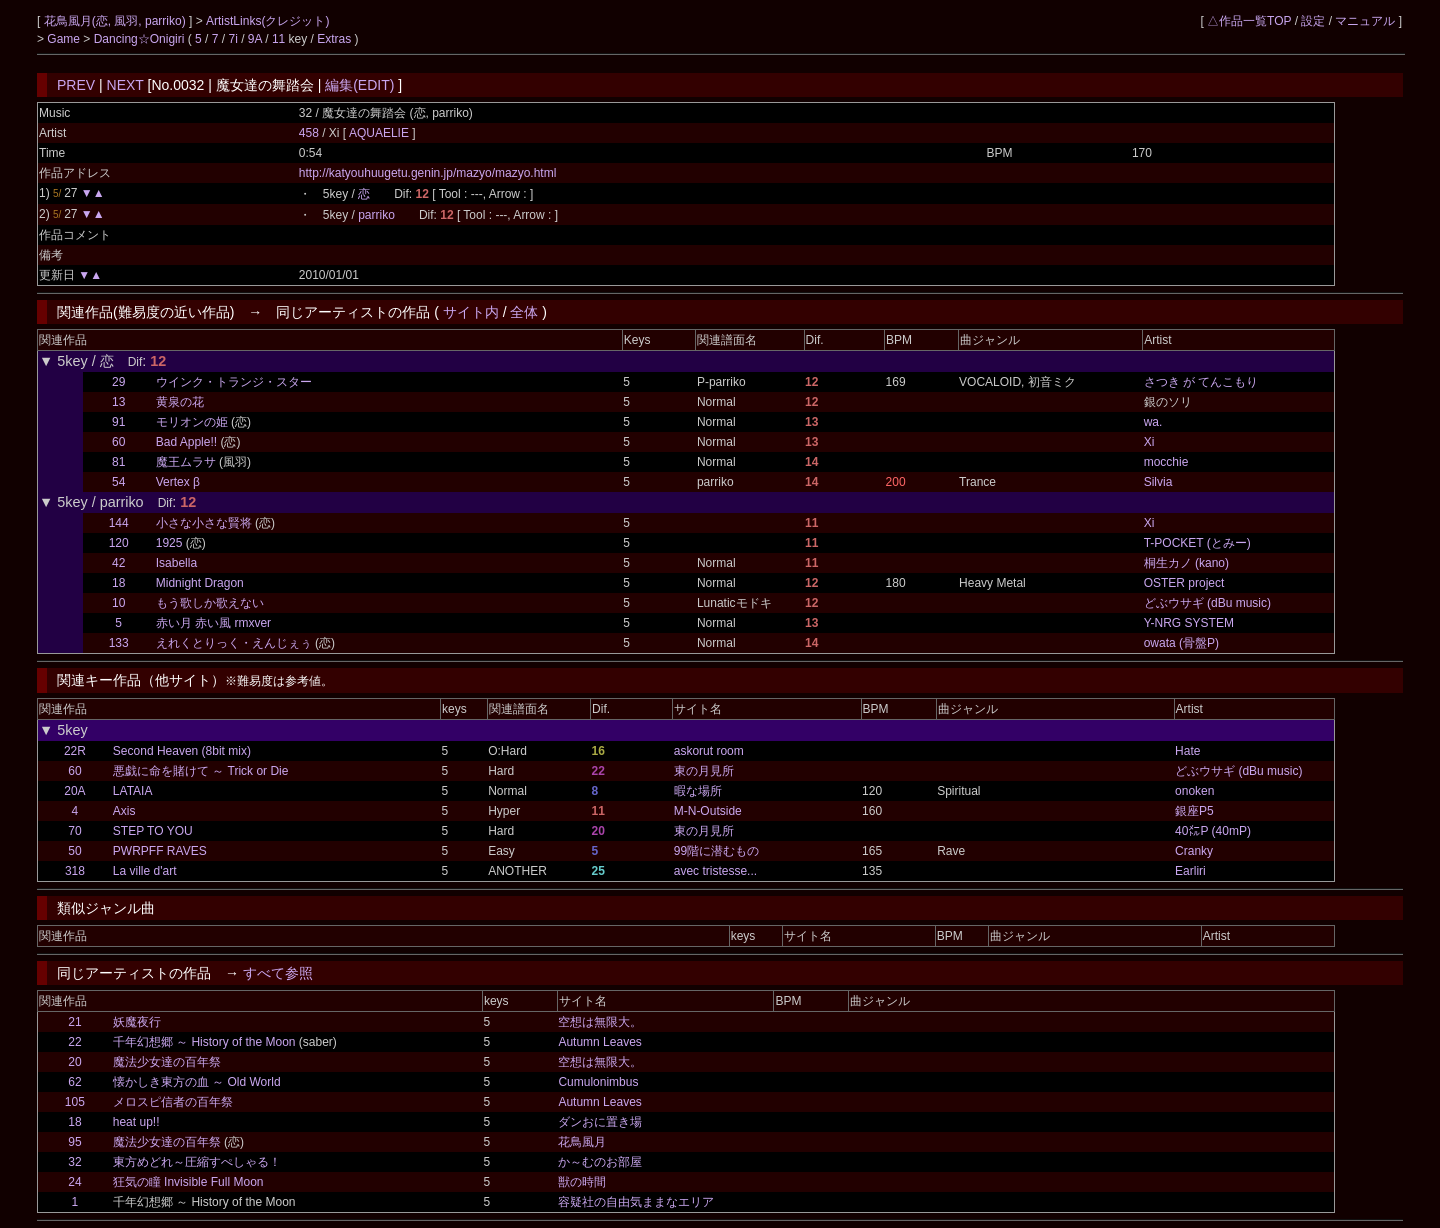 The image size is (1440, 1228). What do you see at coordinates (1197, 543) in the screenshot?
I see `T-POCKET (とみー)` at bounding box center [1197, 543].